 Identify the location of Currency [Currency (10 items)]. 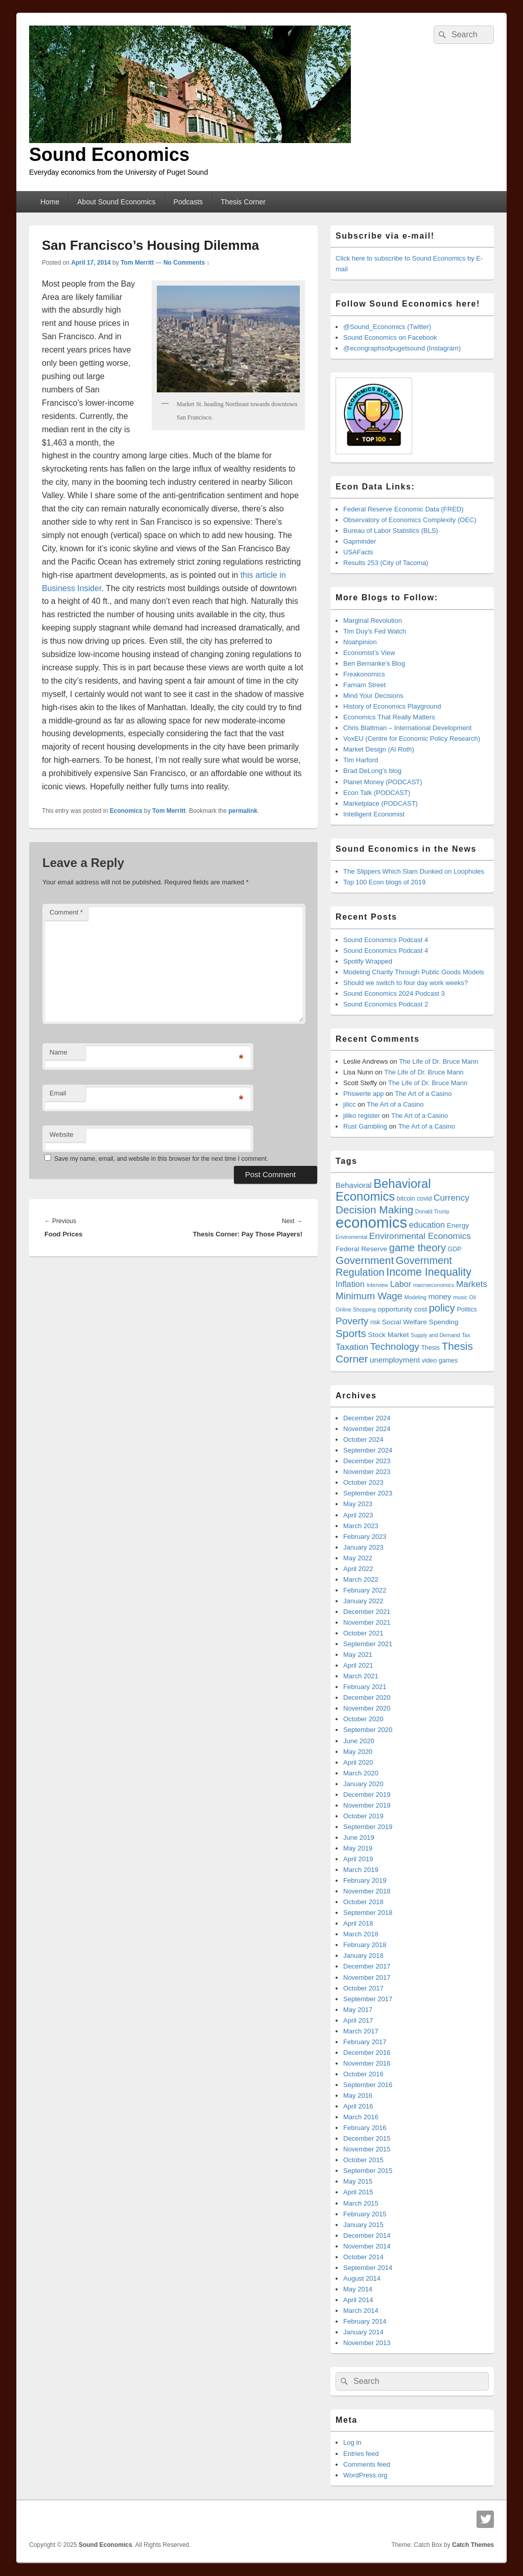
(451, 1197).